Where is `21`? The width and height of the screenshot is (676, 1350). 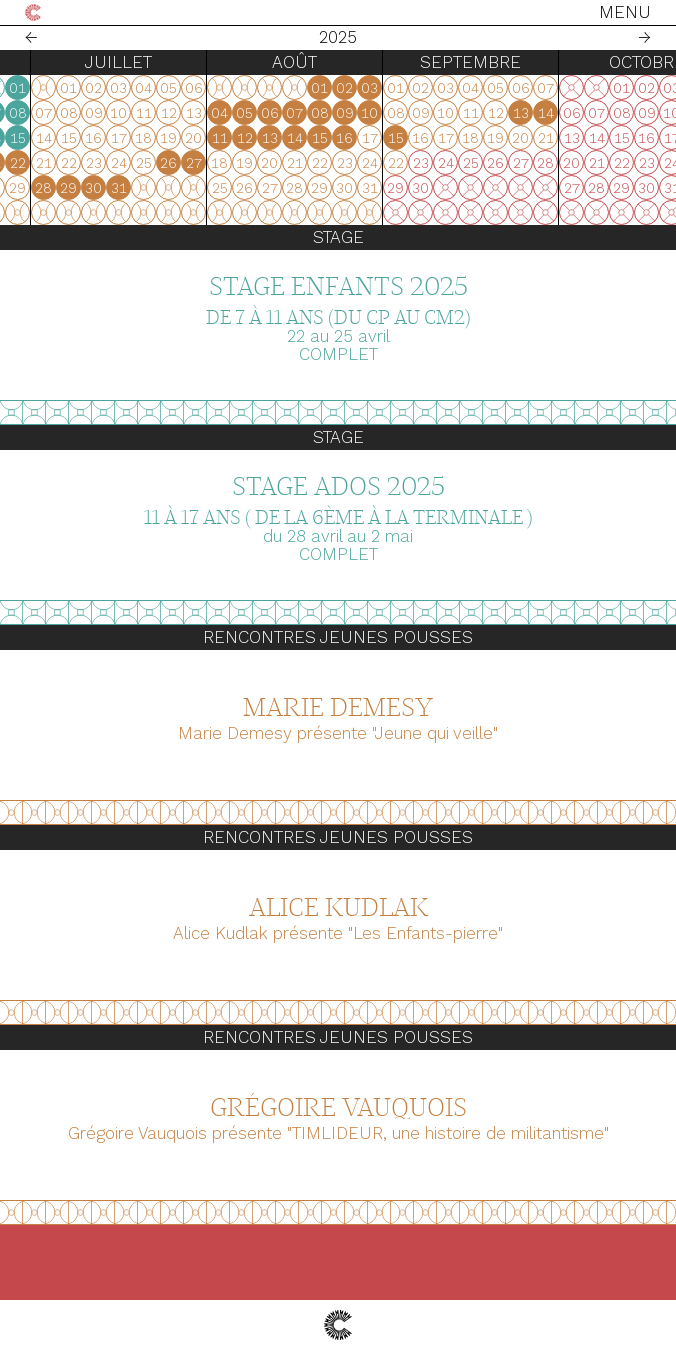
21 is located at coordinates (297, 163).